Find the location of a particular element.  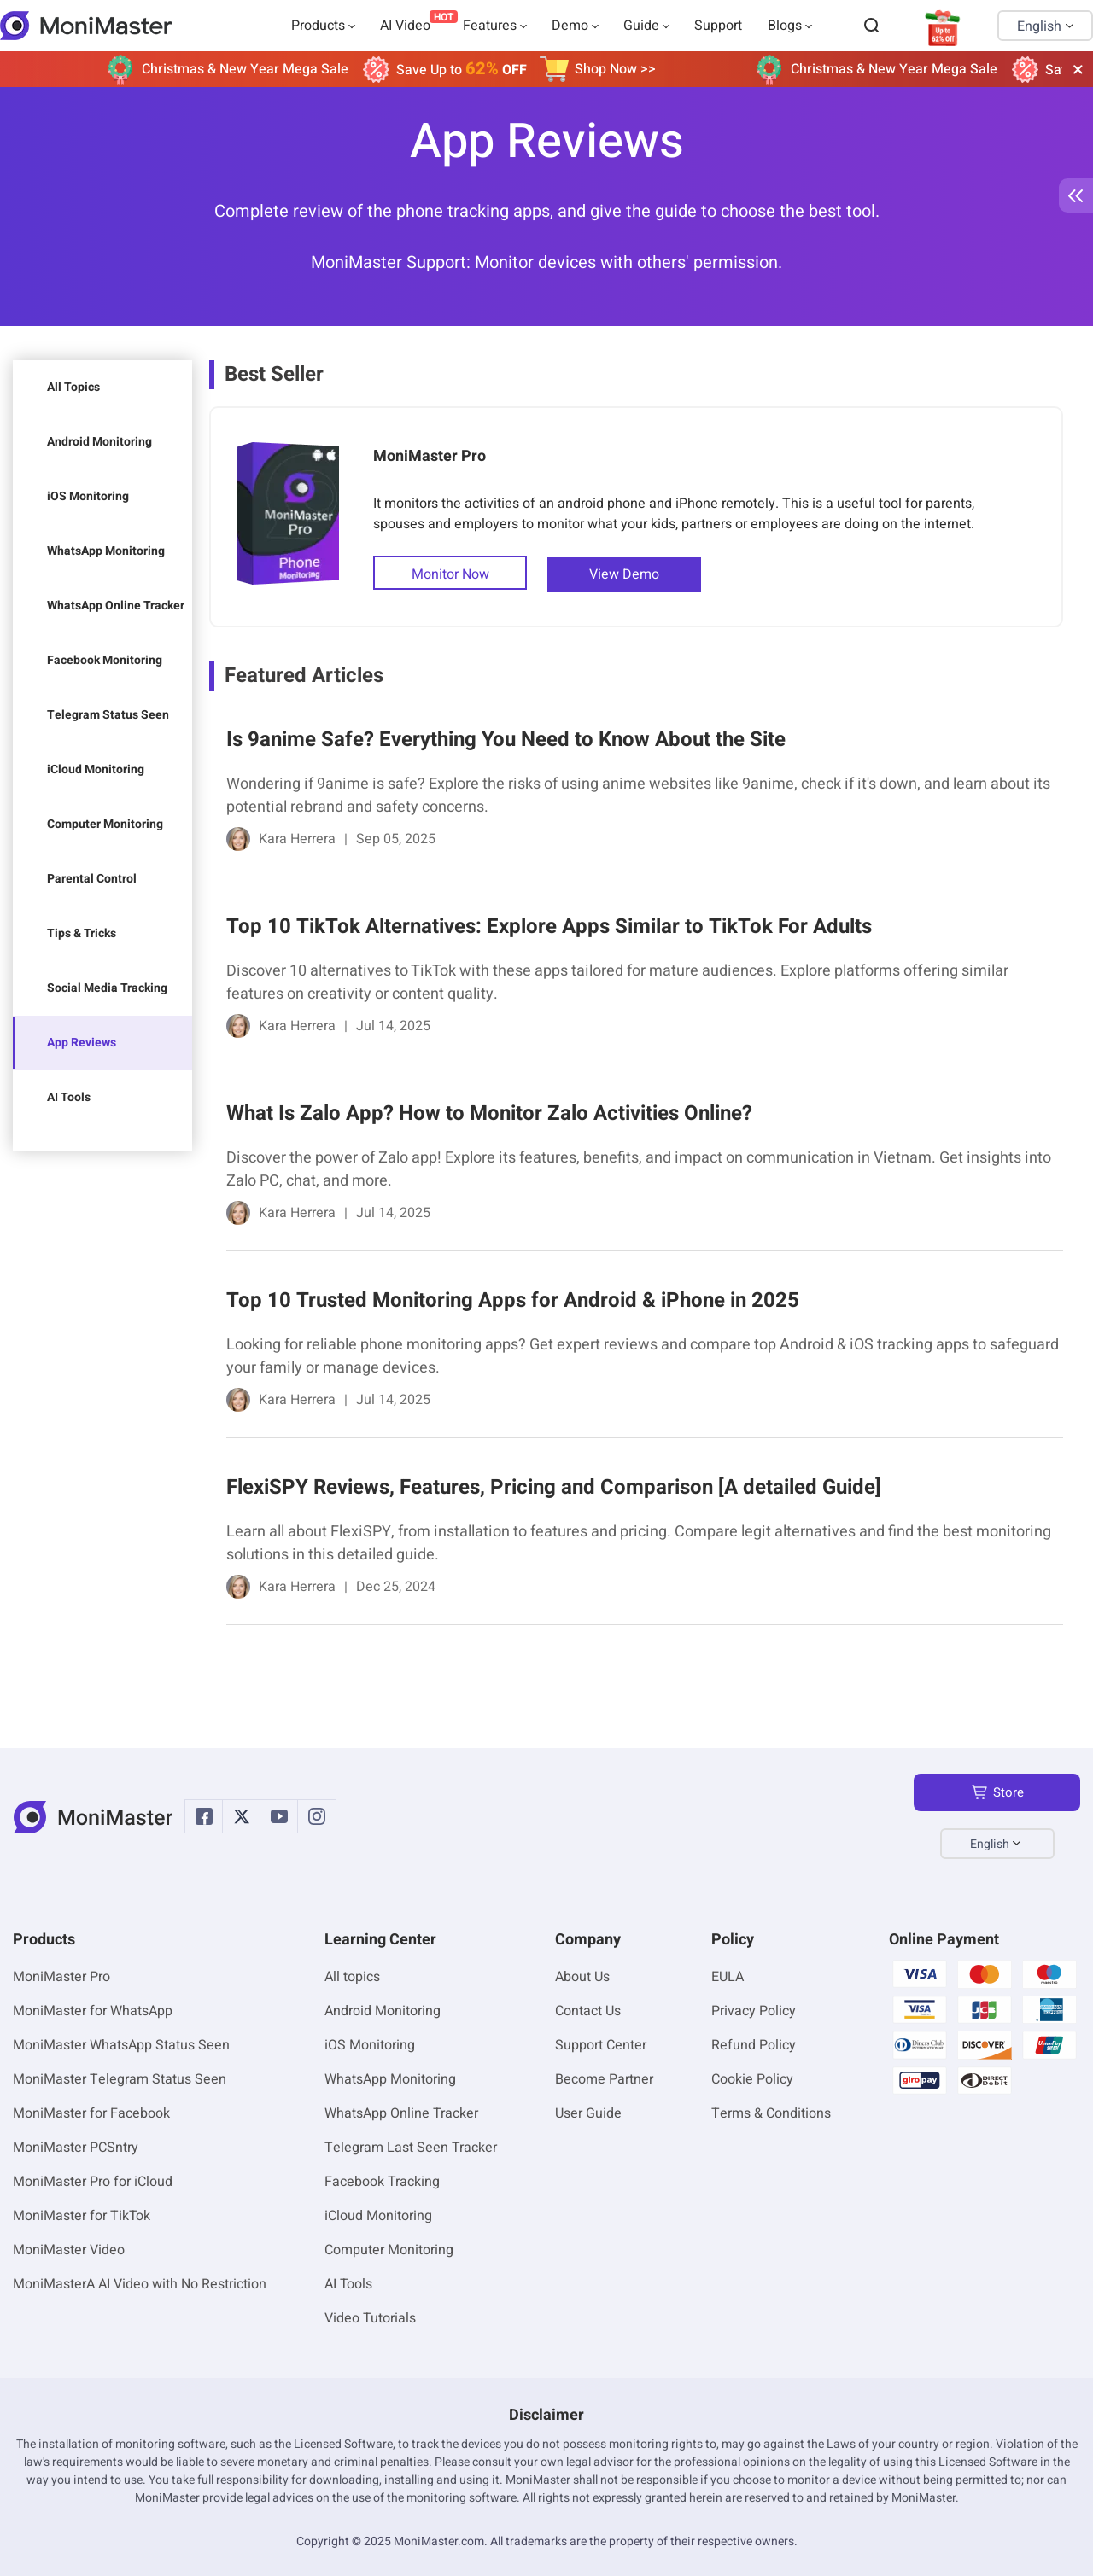

Terms & Conditions is located at coordinates (771, 2113).